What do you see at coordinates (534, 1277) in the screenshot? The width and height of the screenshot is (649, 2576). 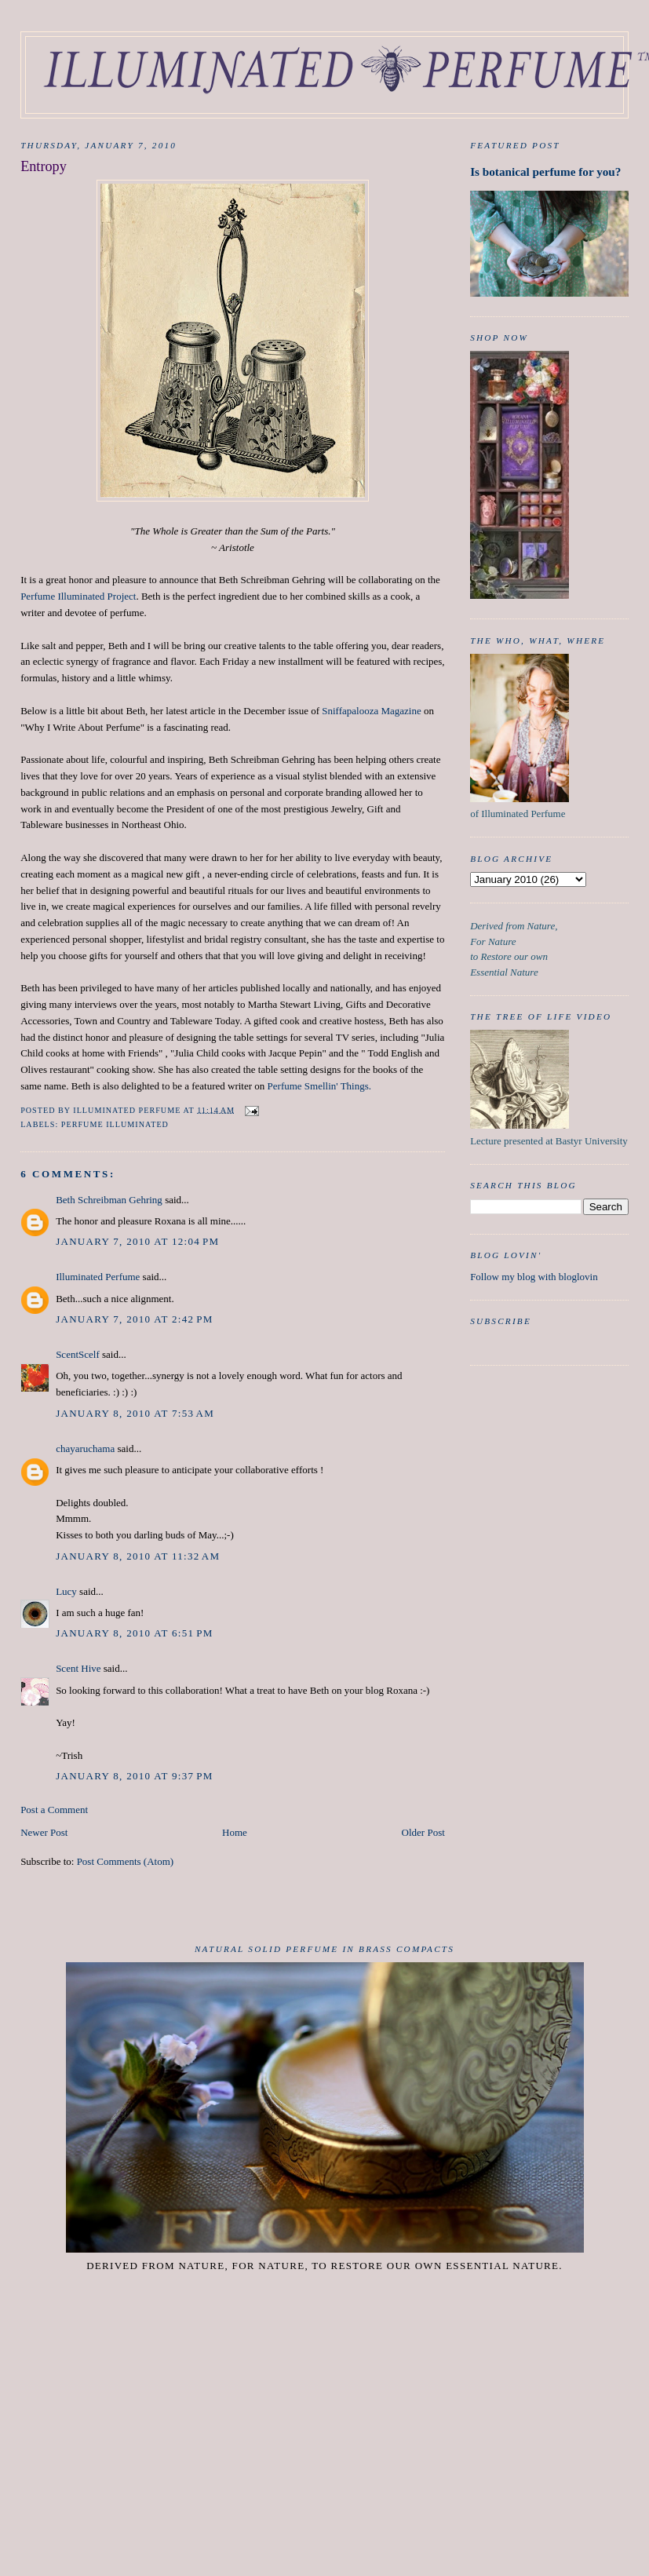 I see `Follow my blog with bloglovin` at bounding box center [534, 1277].